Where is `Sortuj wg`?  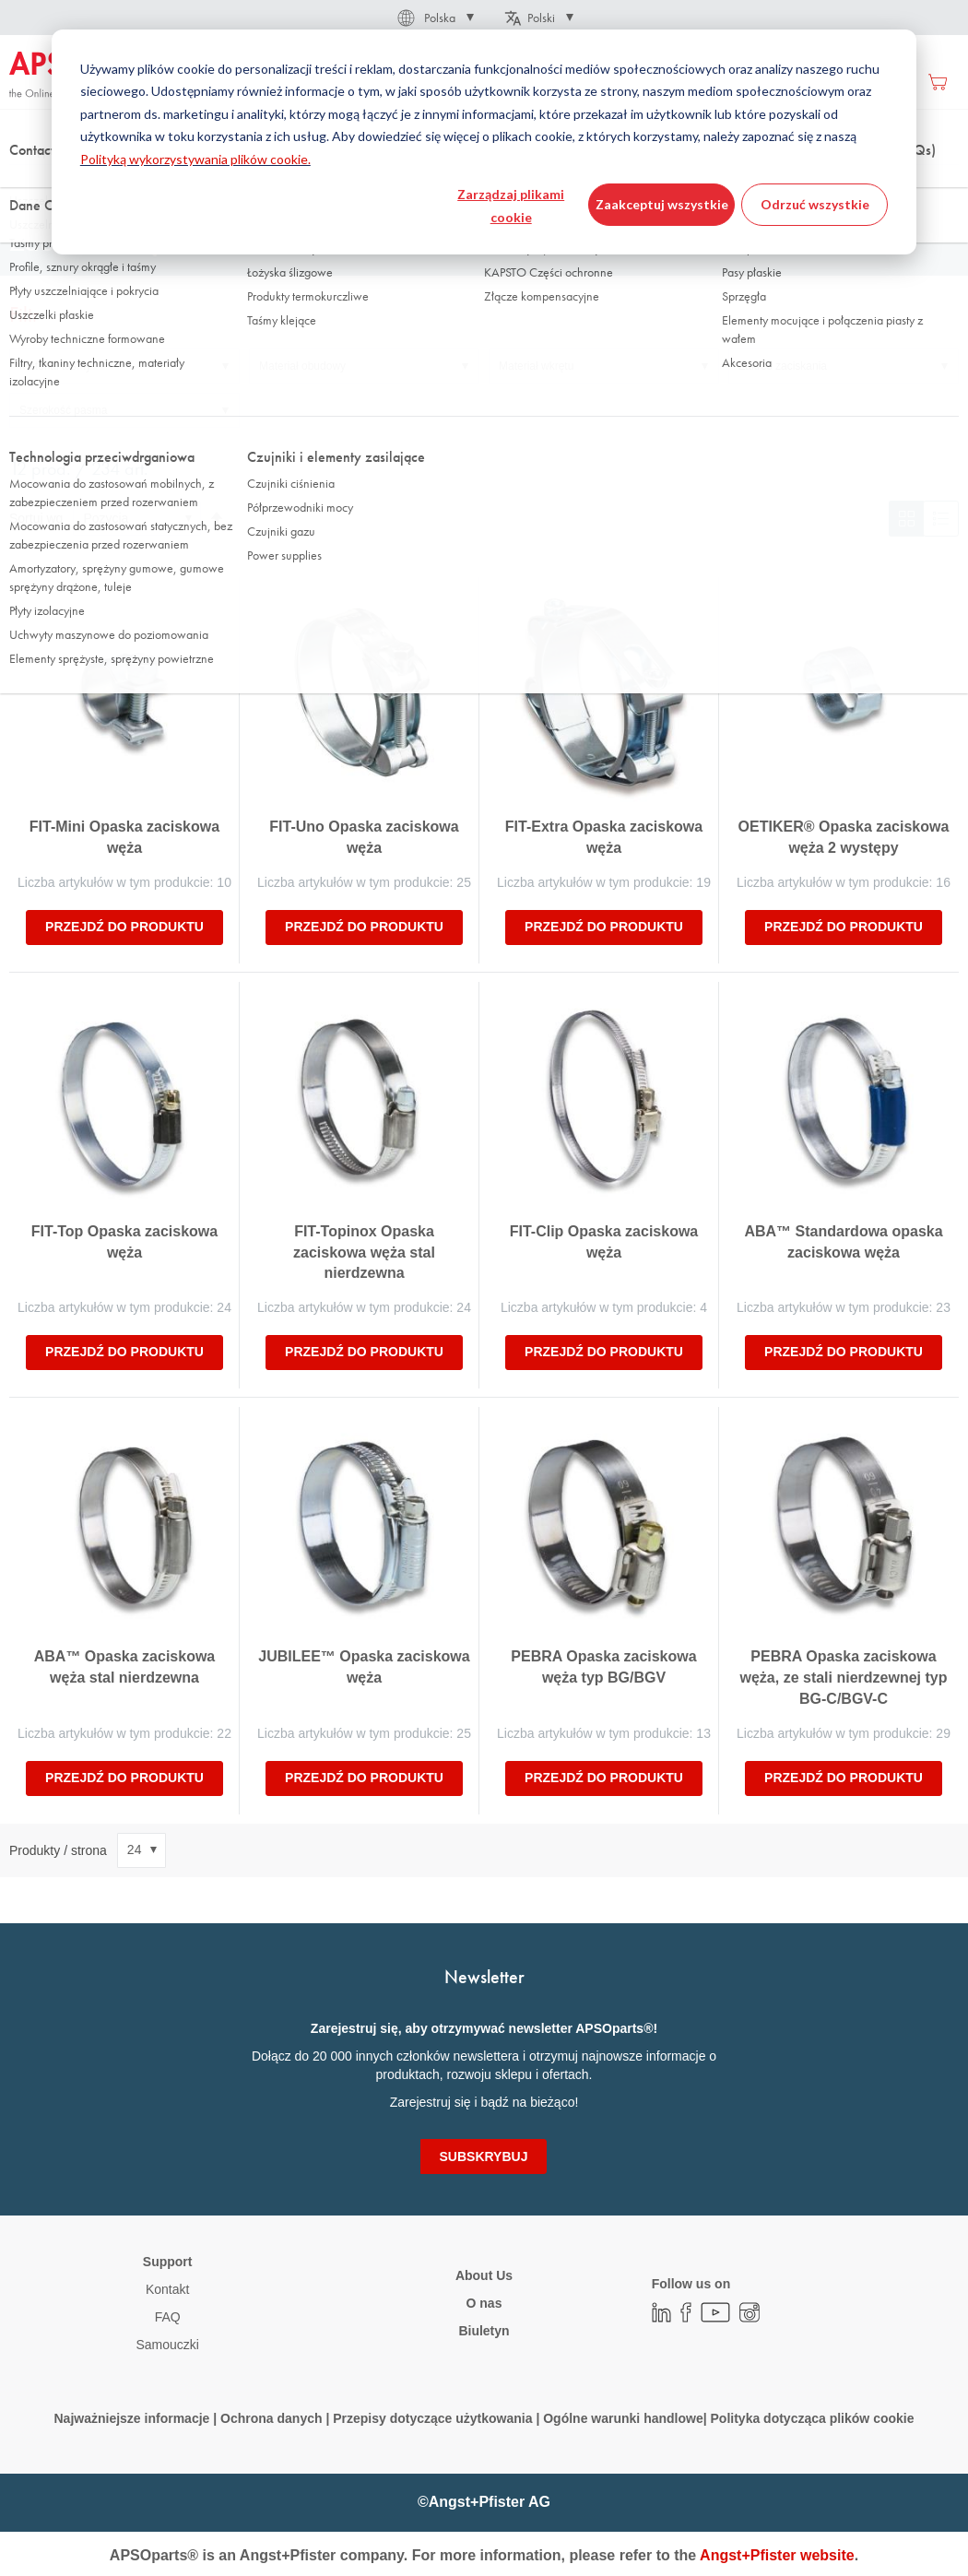
Sortuj wg is located at coordinates (36, 518).